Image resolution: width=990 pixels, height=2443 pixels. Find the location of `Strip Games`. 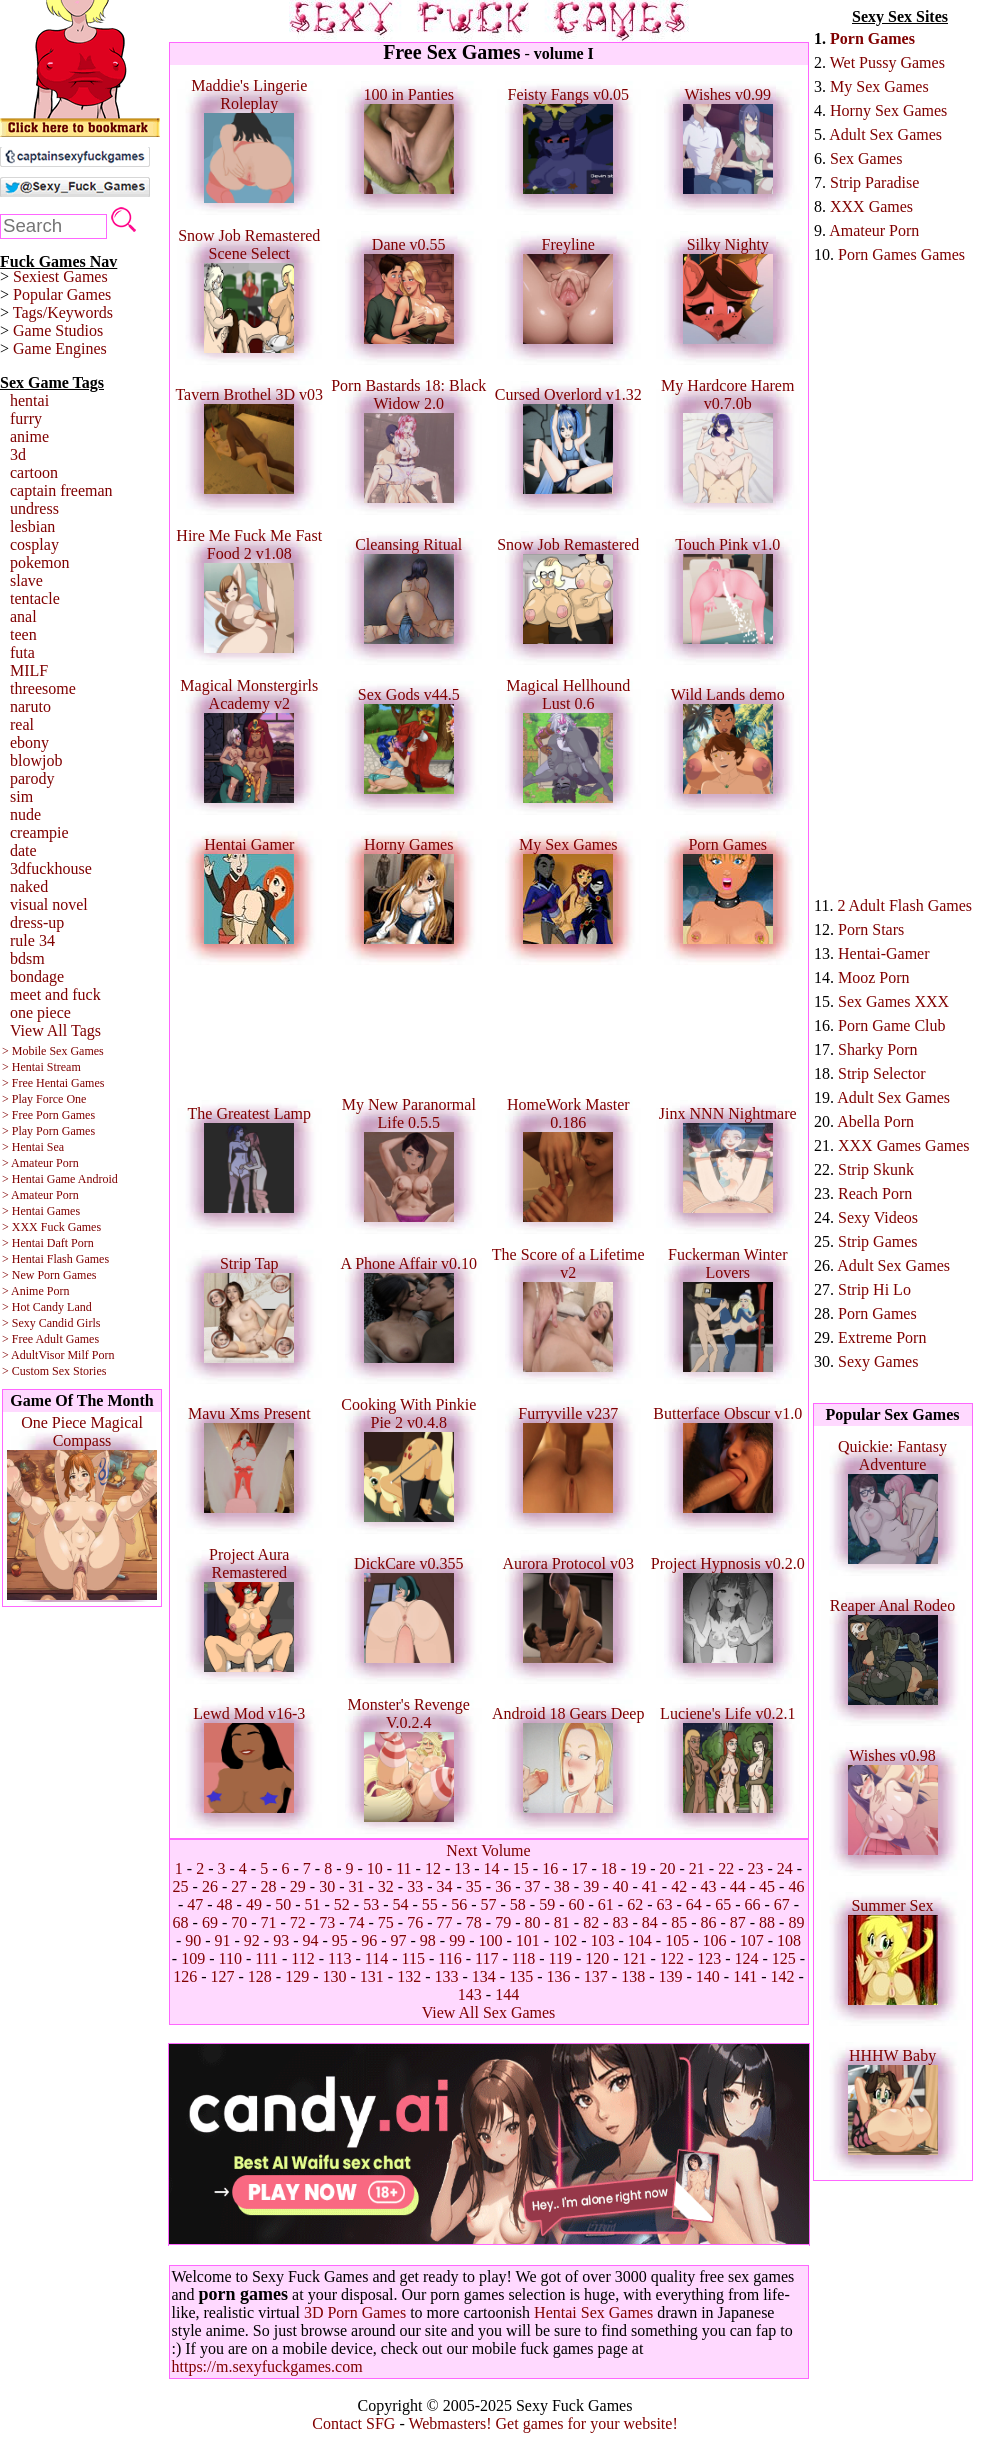

Strip Games is located at coordinates (878, 1241).